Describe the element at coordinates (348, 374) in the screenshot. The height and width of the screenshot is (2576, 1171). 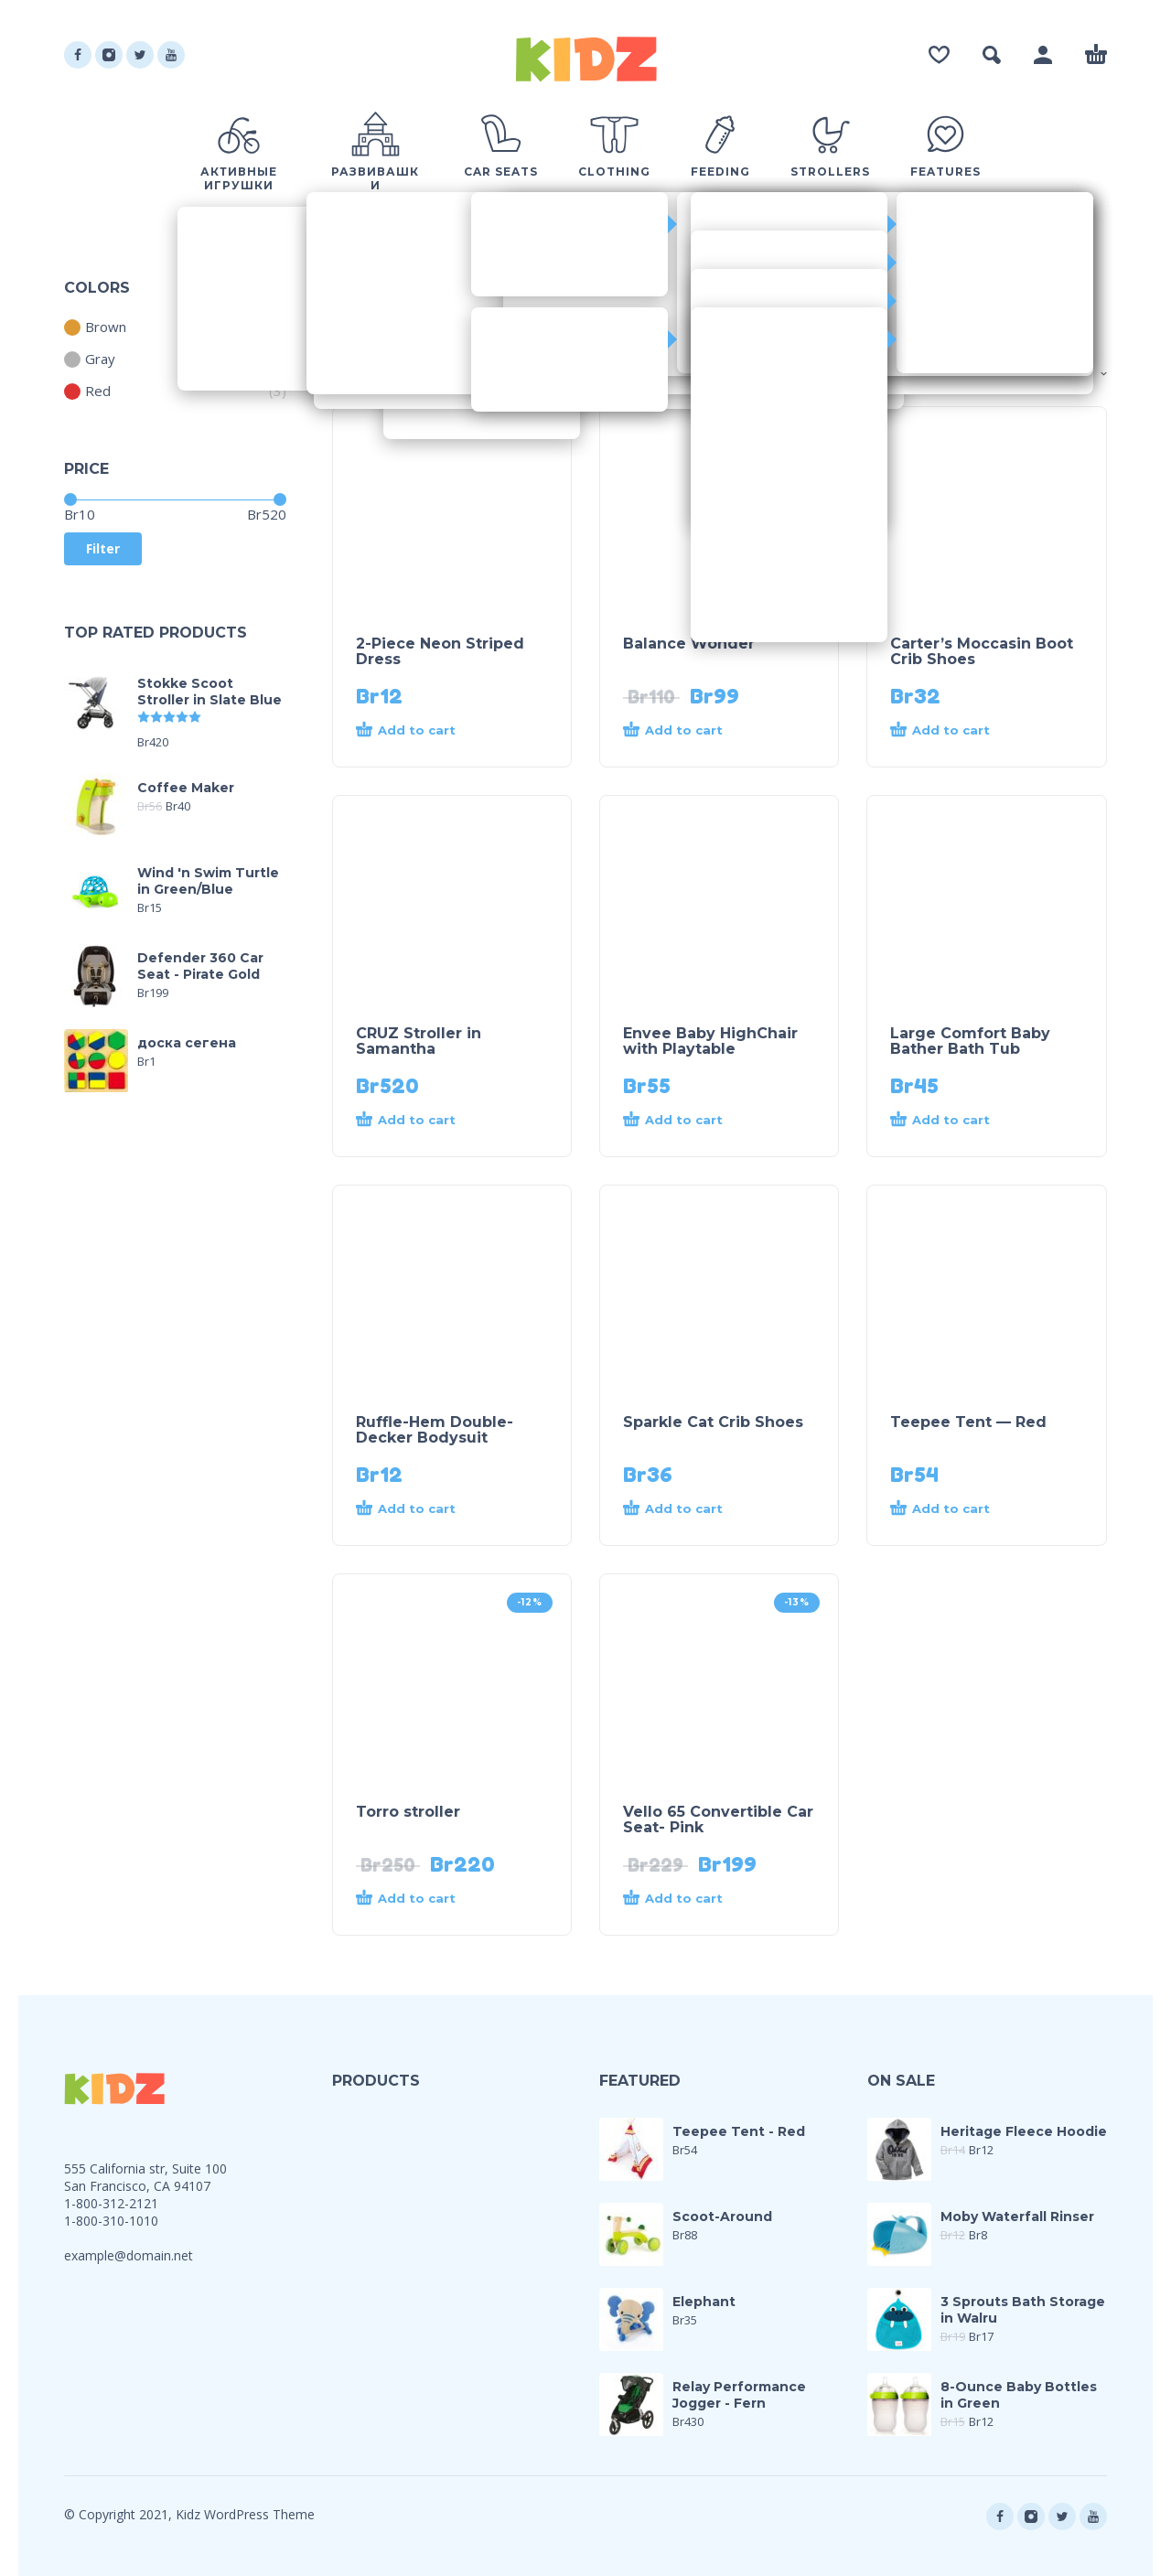
I see `Shop` at that location.